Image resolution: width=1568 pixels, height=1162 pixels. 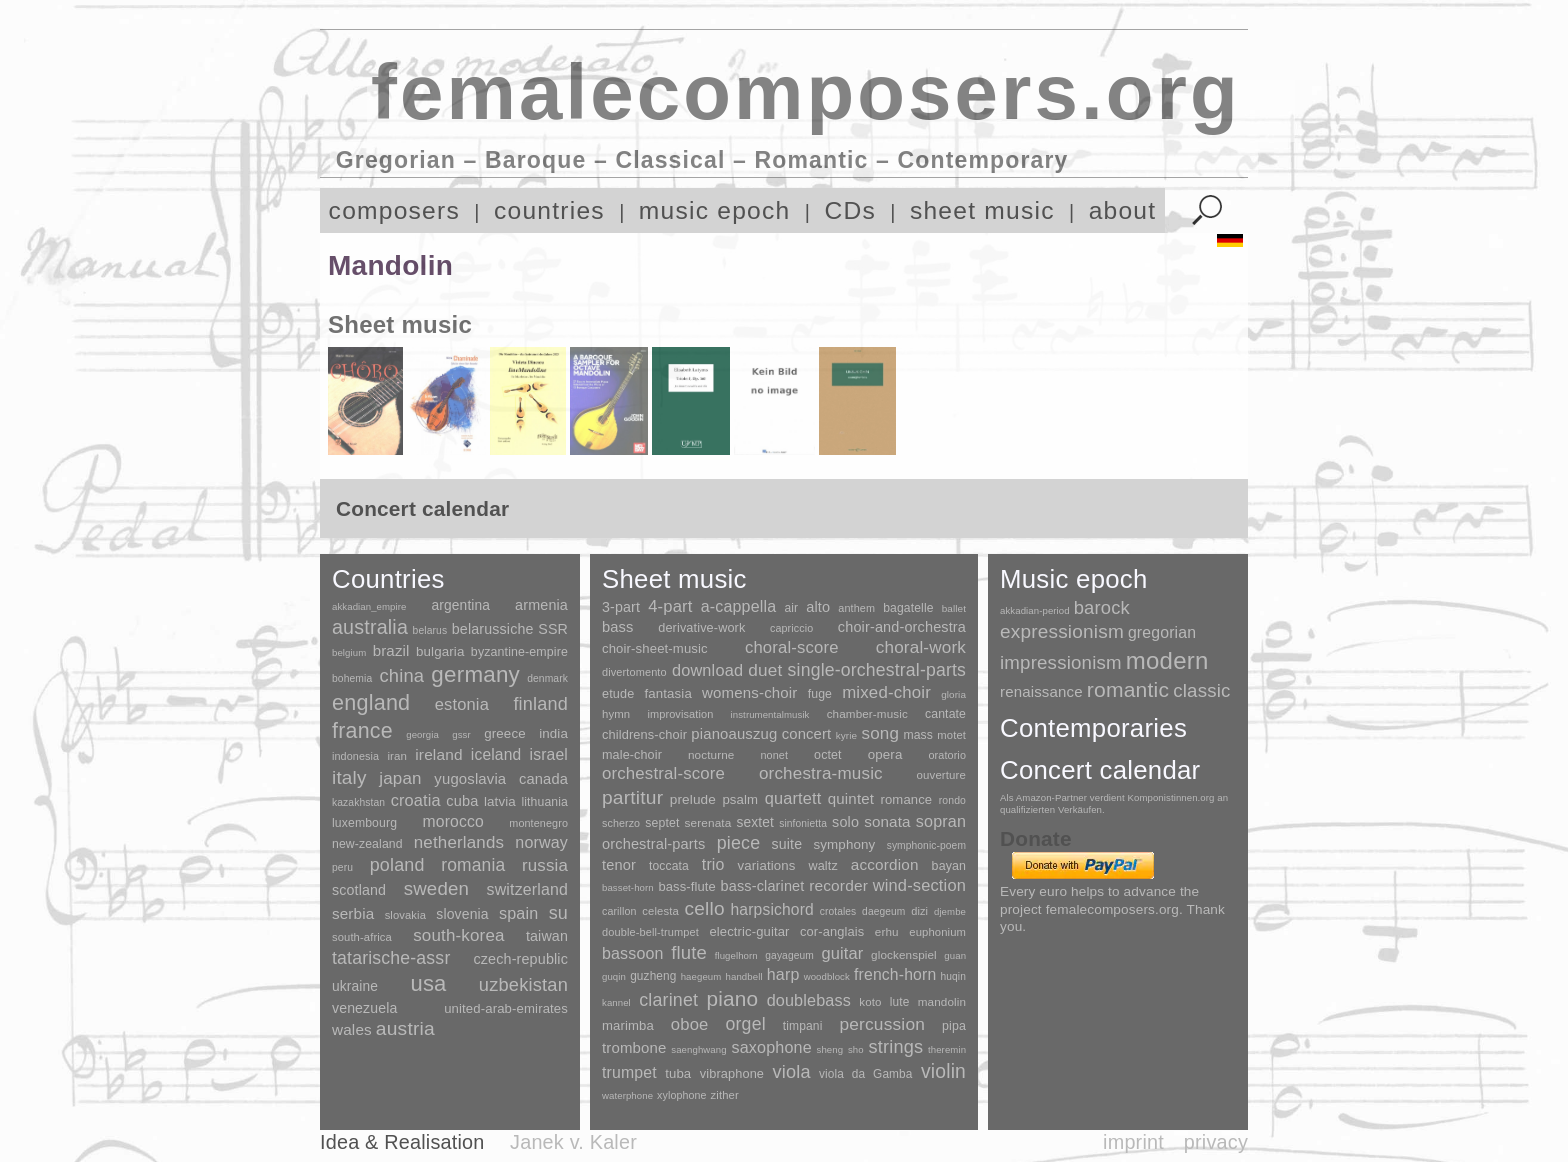 What do you see at coordinates (885, 754) in the screenshot?
I see `opera [opera (55 items)]` at bounding box center [885, 754].